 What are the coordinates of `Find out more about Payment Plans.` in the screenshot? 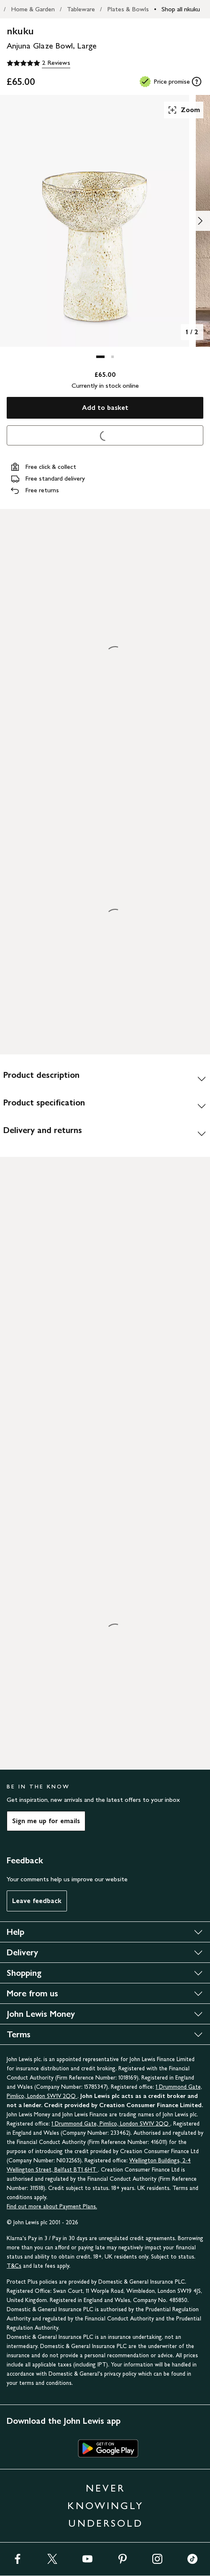 It's located at (52, 2206).